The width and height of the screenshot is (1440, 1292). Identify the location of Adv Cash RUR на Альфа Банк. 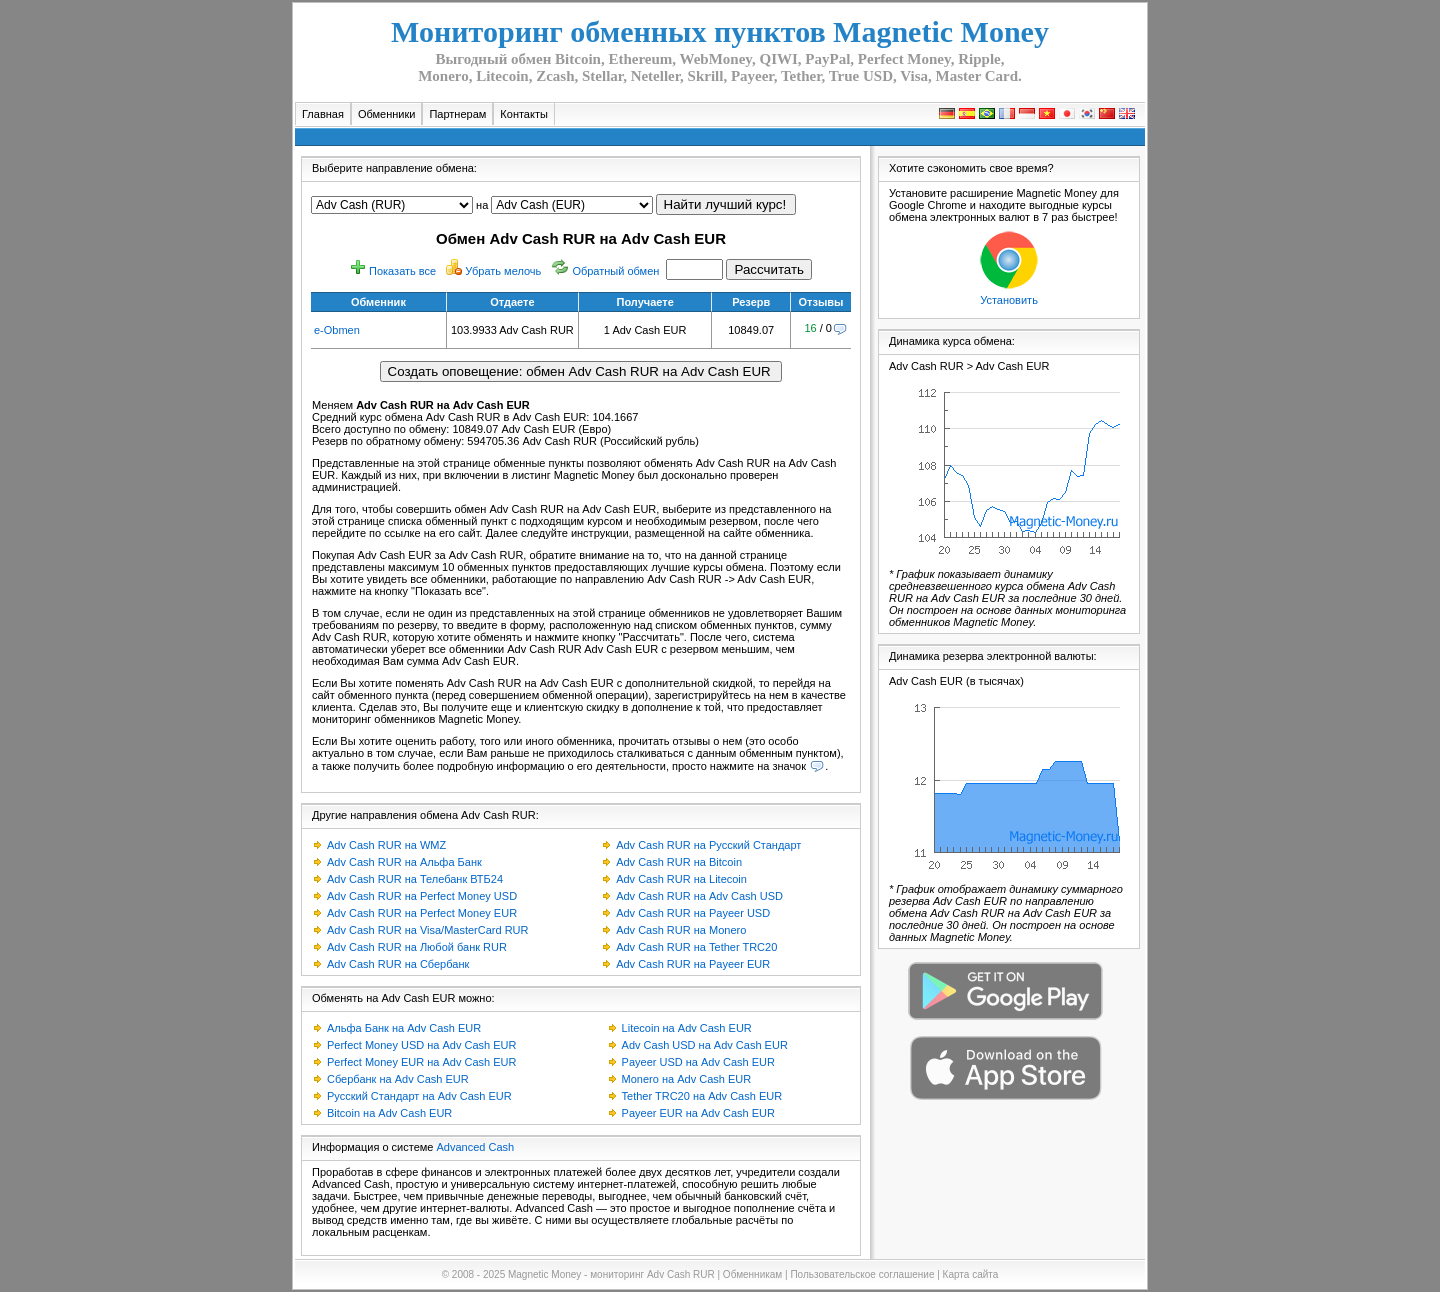
(404, 862).